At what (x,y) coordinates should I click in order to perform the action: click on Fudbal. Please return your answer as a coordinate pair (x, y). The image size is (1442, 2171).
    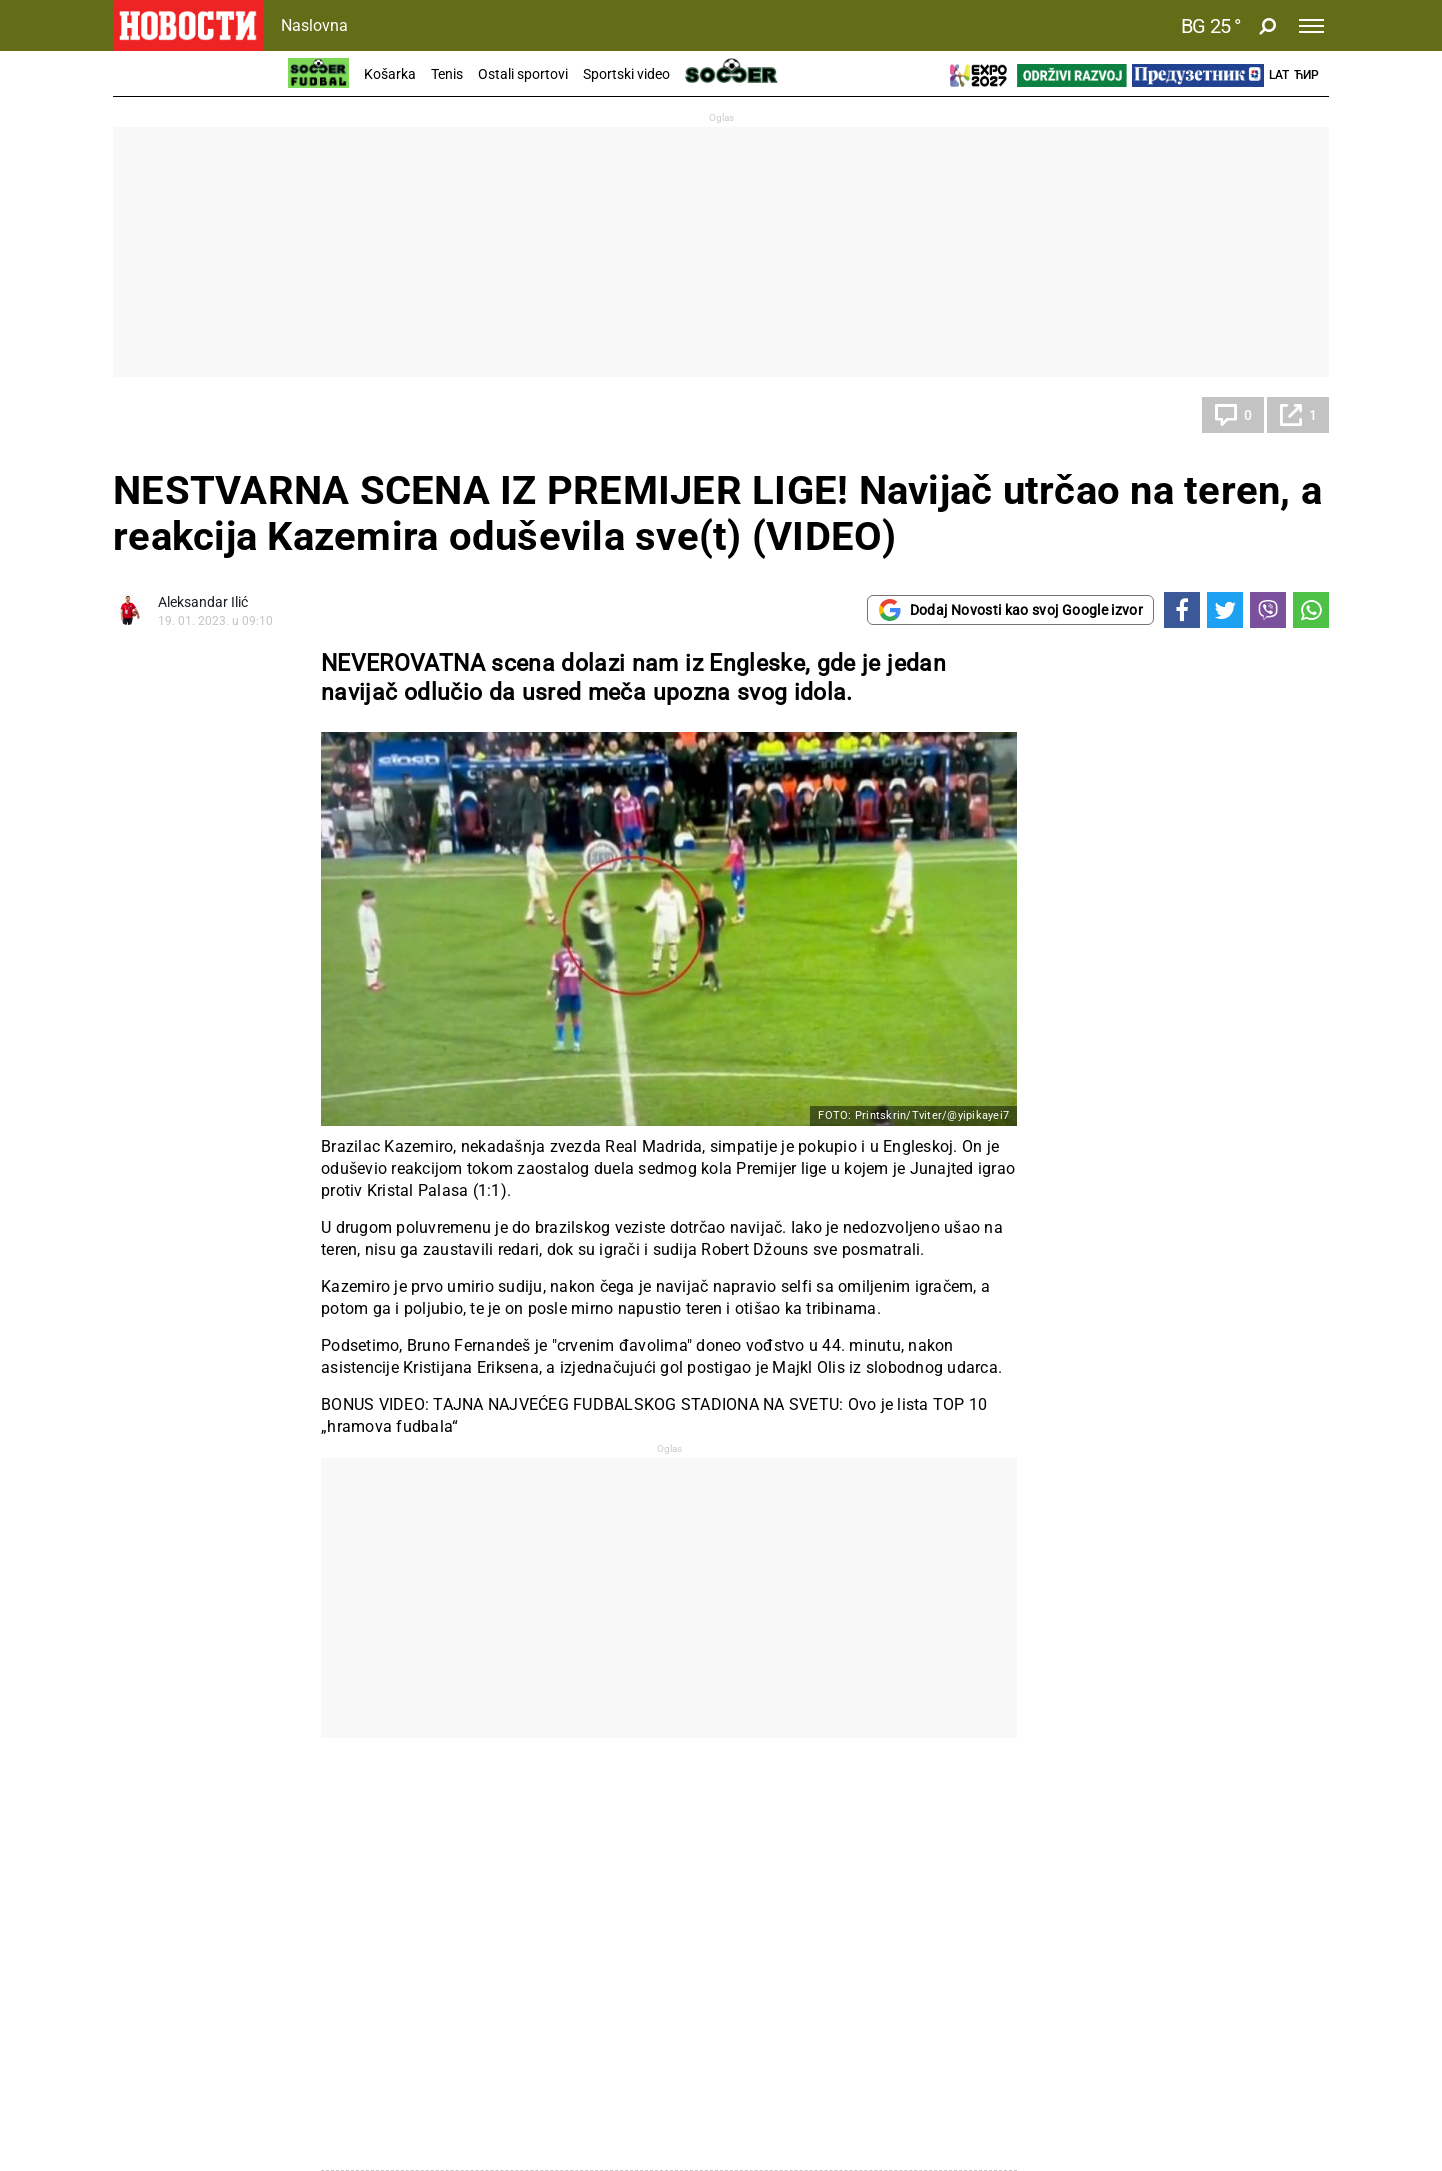
    Looking at the image, I should click on (154, 415).